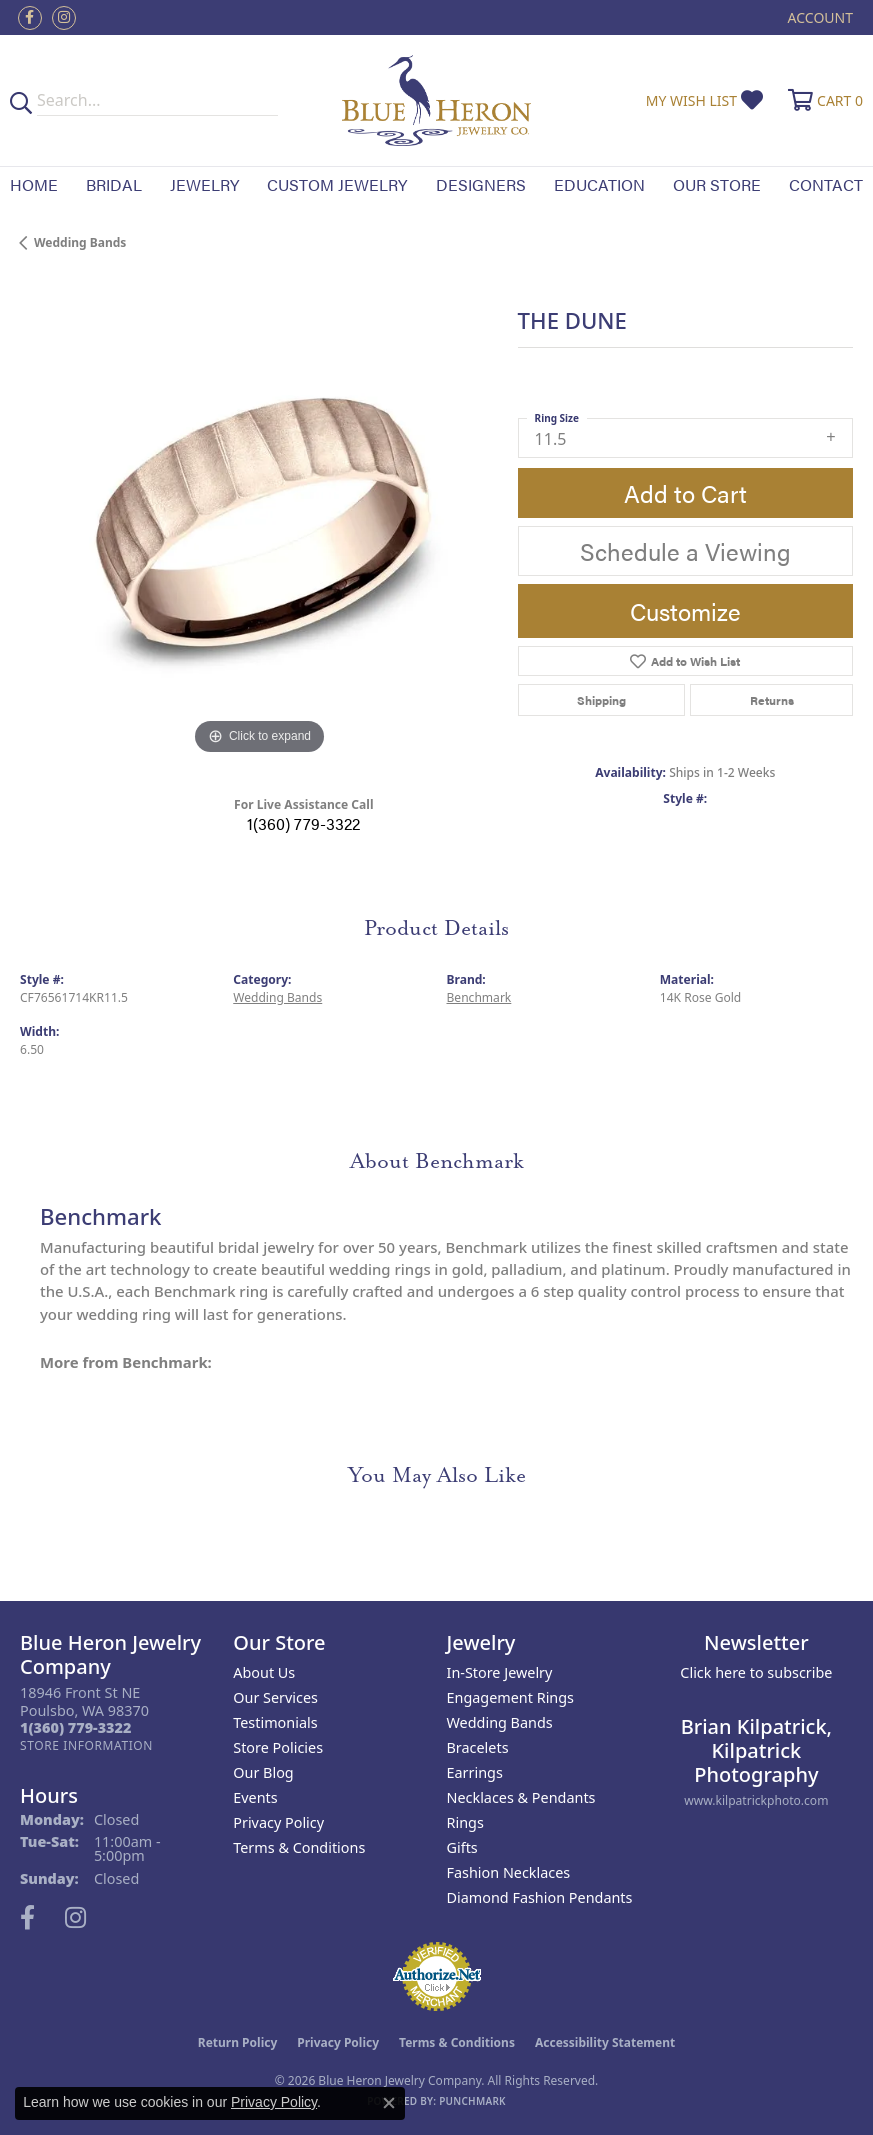 This screenshot has height=2135, width=873. I want to click on Returns, so click(772, 700).